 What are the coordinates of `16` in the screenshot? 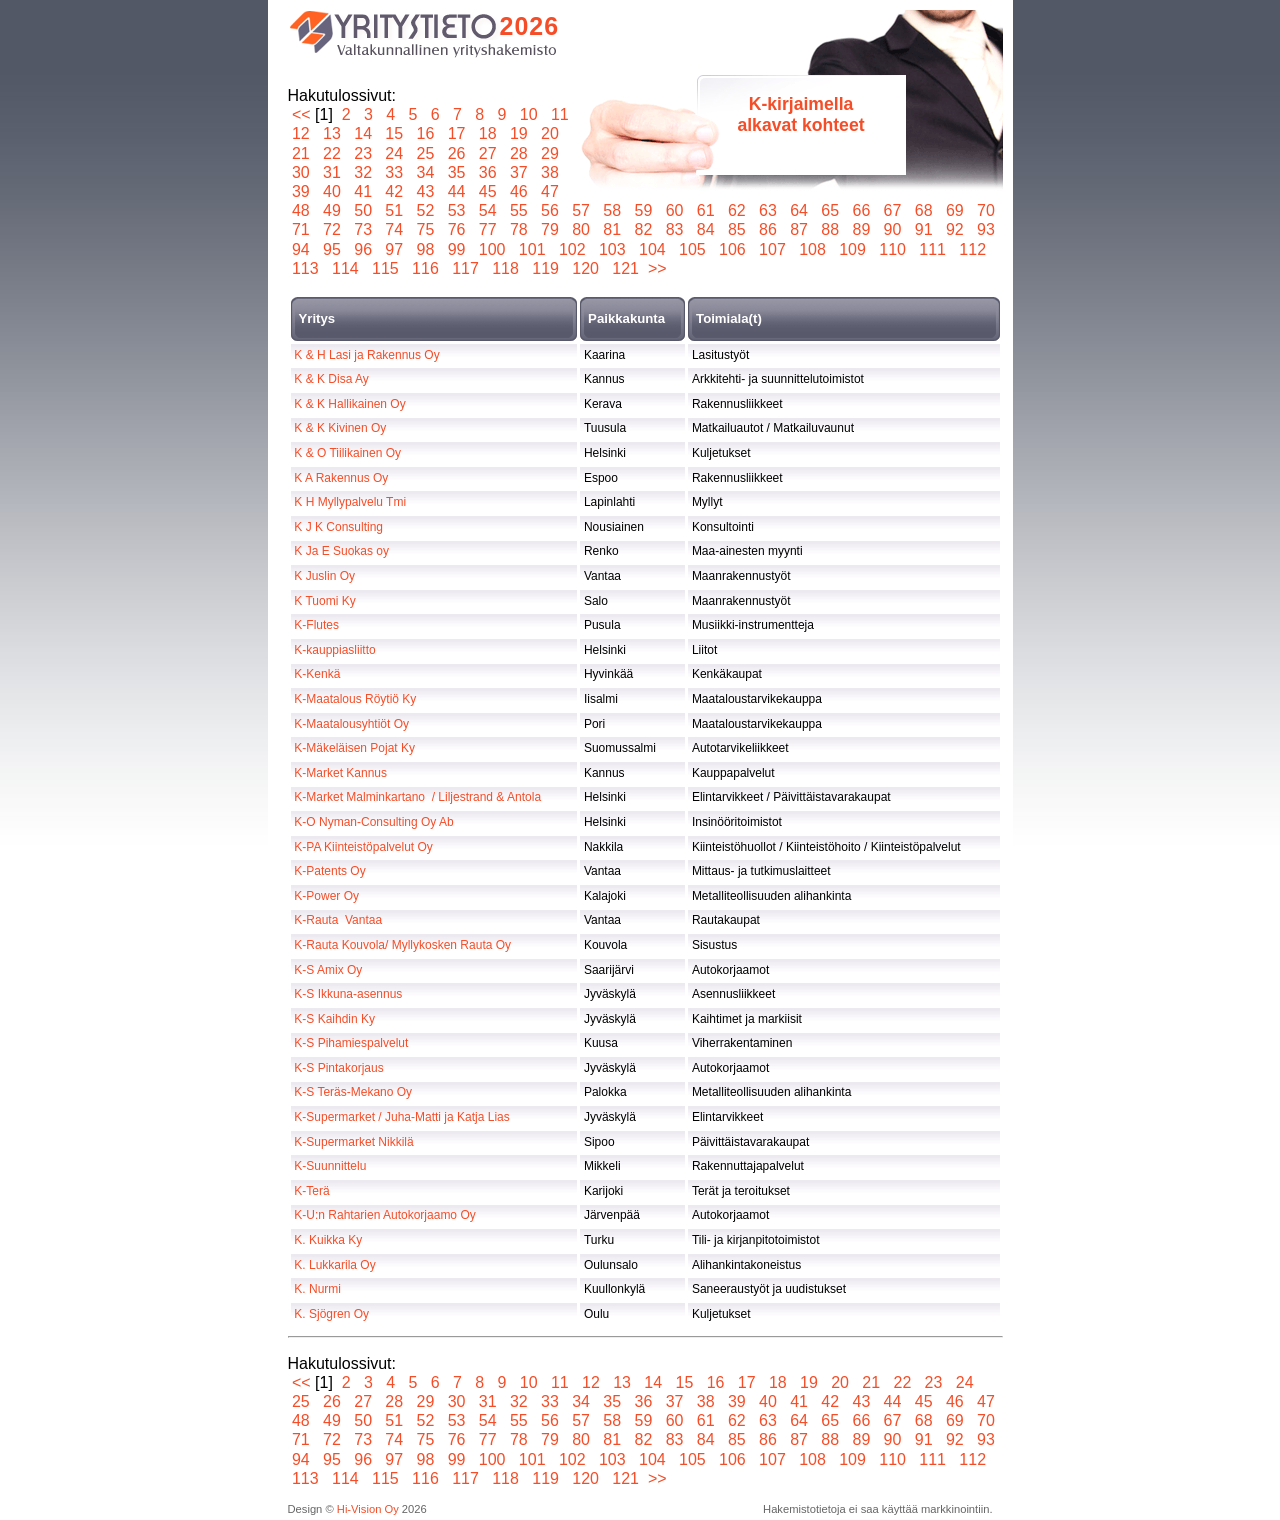 It's located at (425, 133).